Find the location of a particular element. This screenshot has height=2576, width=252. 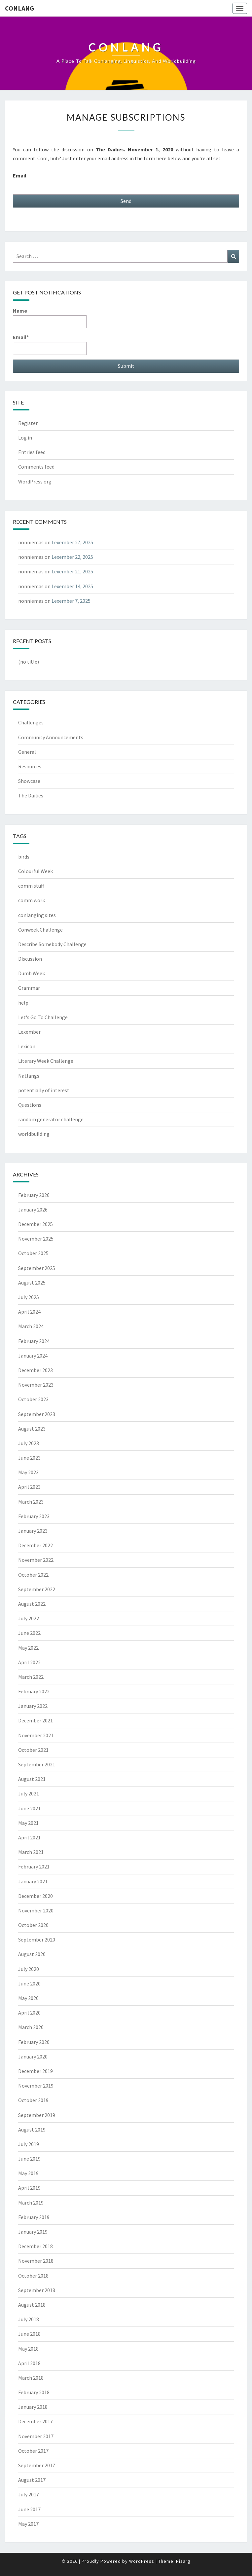

January 2021 is located at coordinates (33, 1881).